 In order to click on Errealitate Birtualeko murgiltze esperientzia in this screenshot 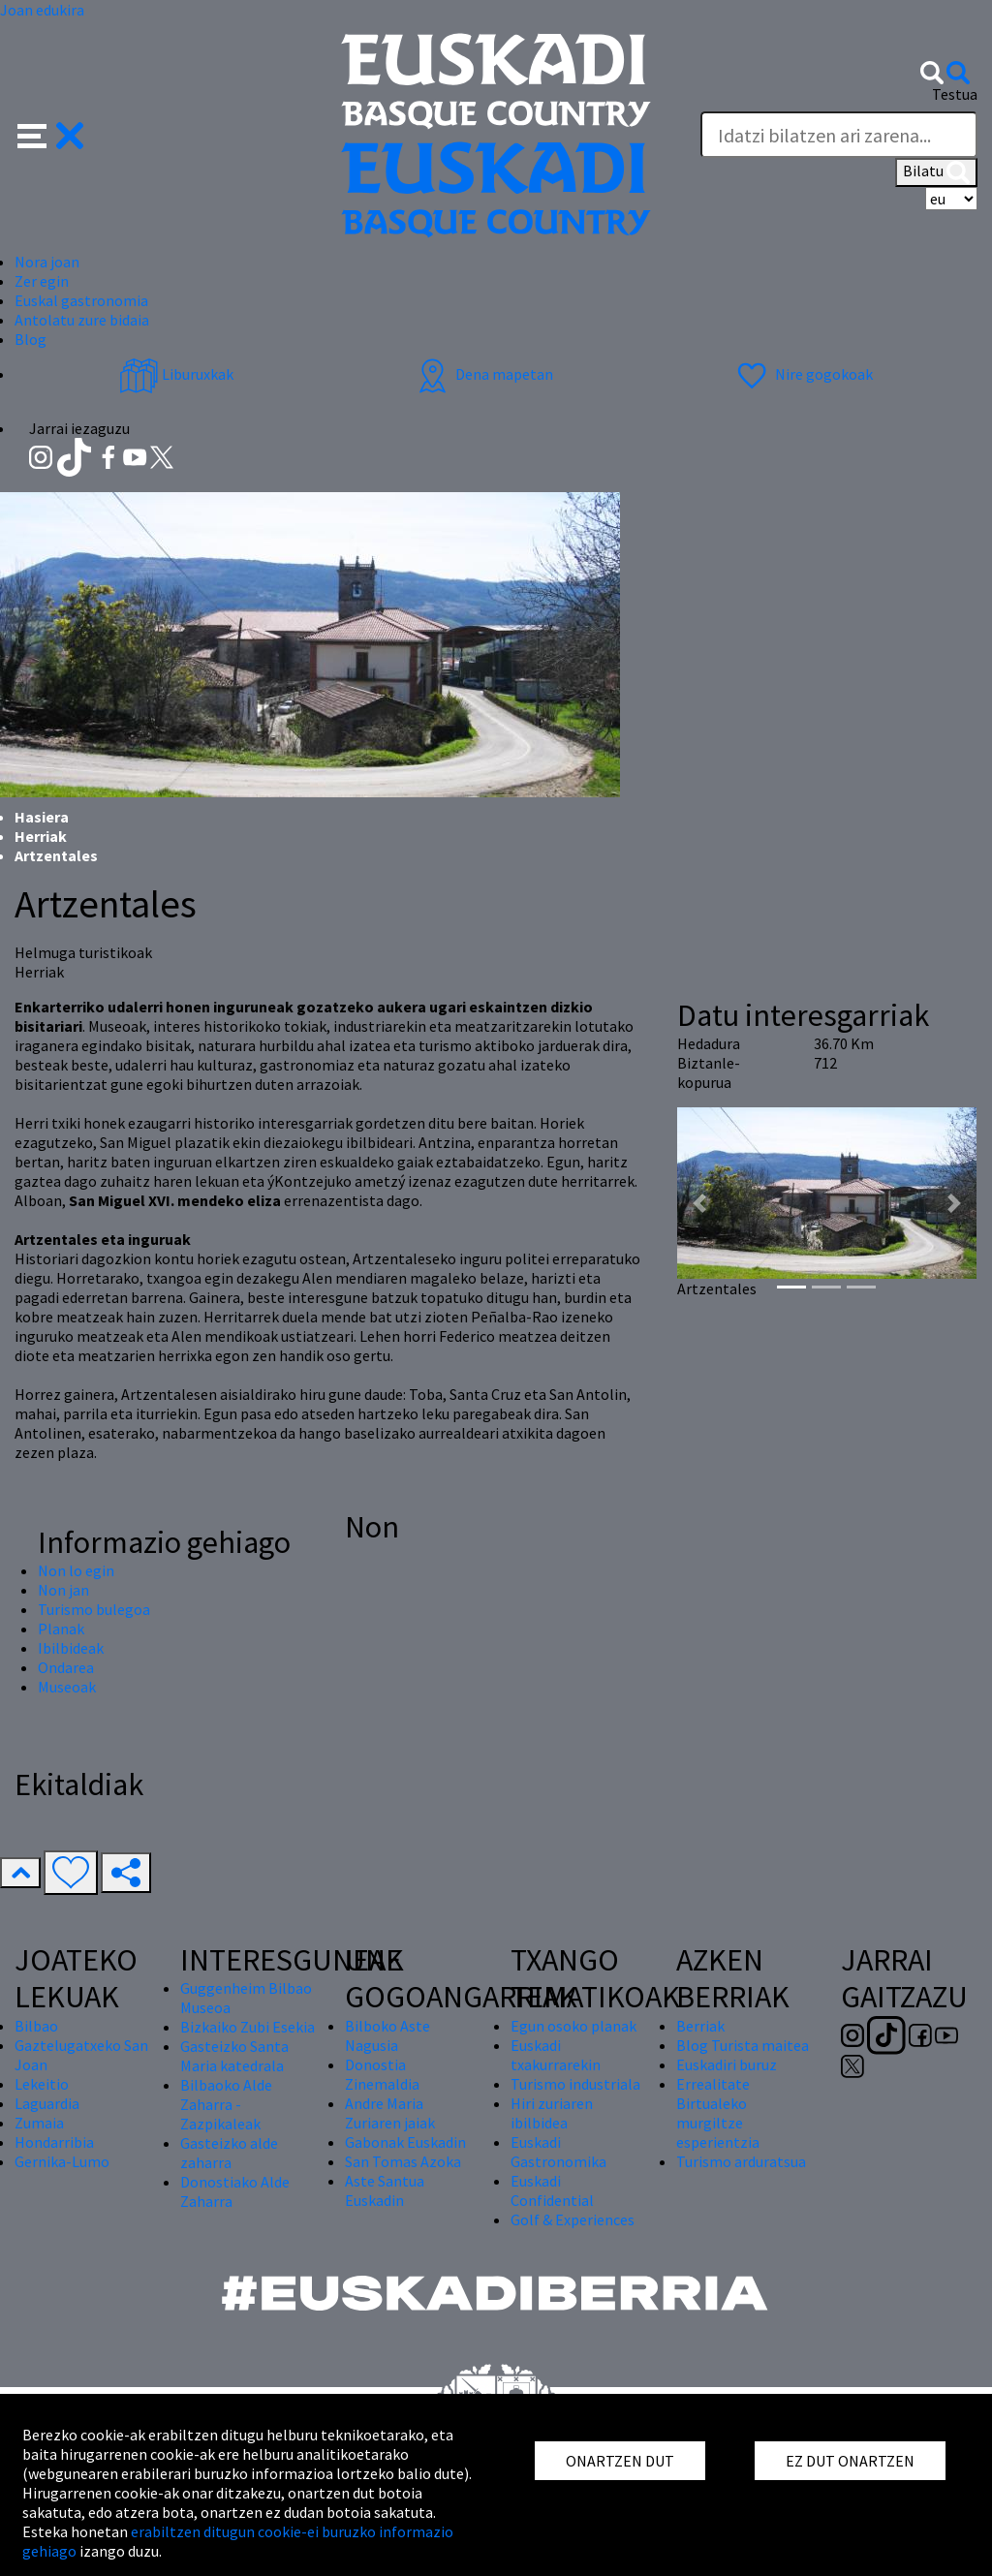, I will do `click(718, 2113)`.